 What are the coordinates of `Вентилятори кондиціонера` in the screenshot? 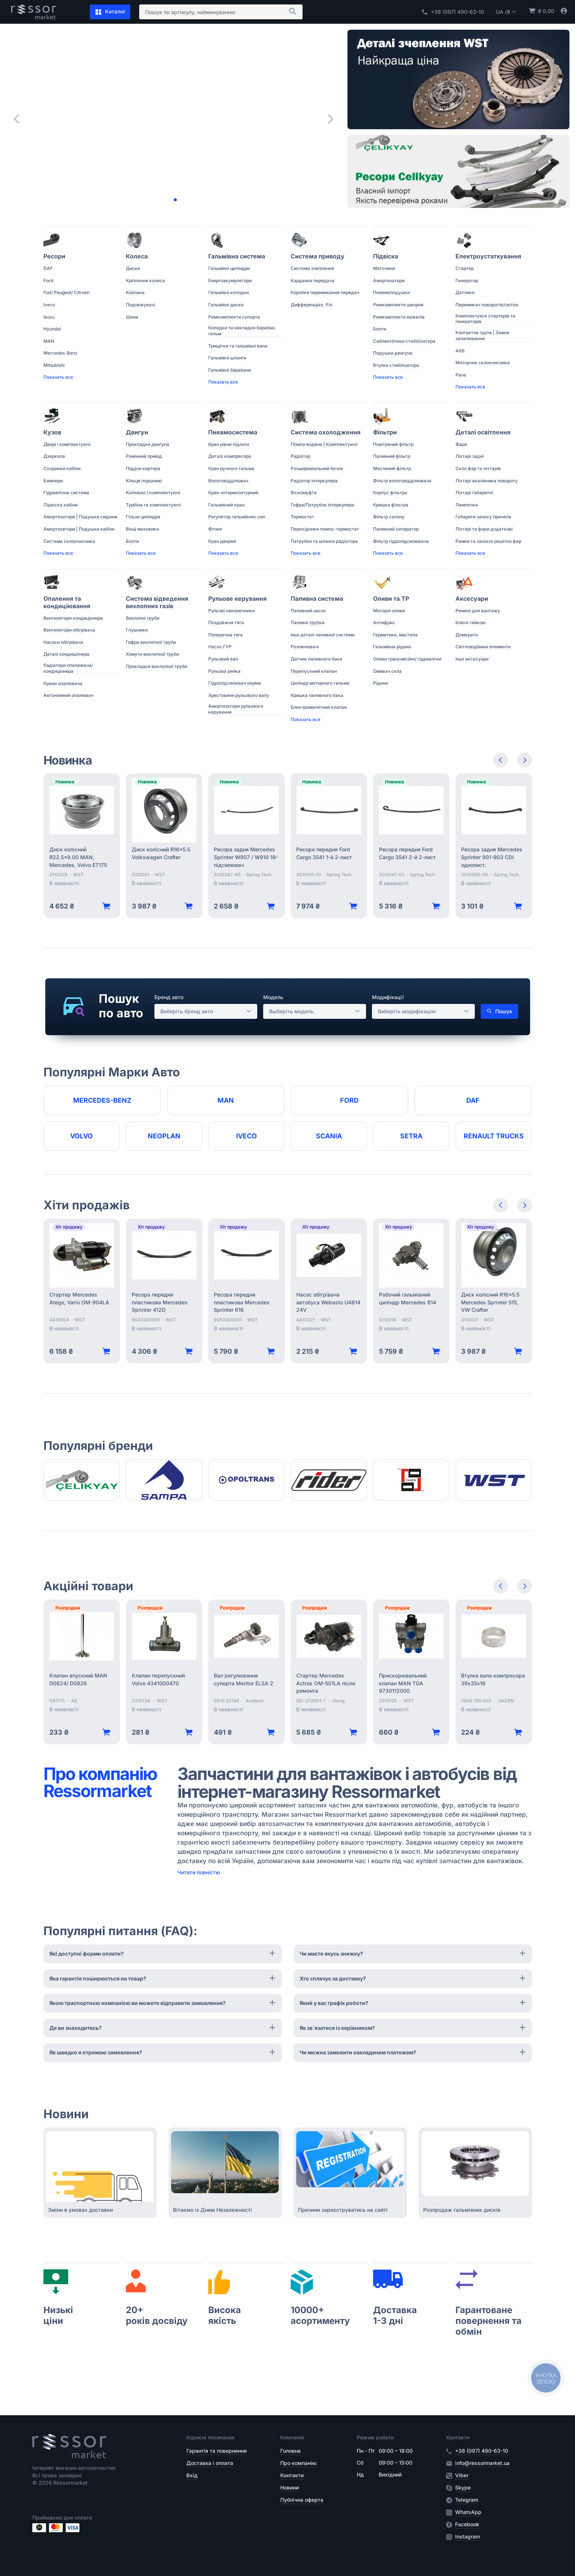 It's located at (73, 618).